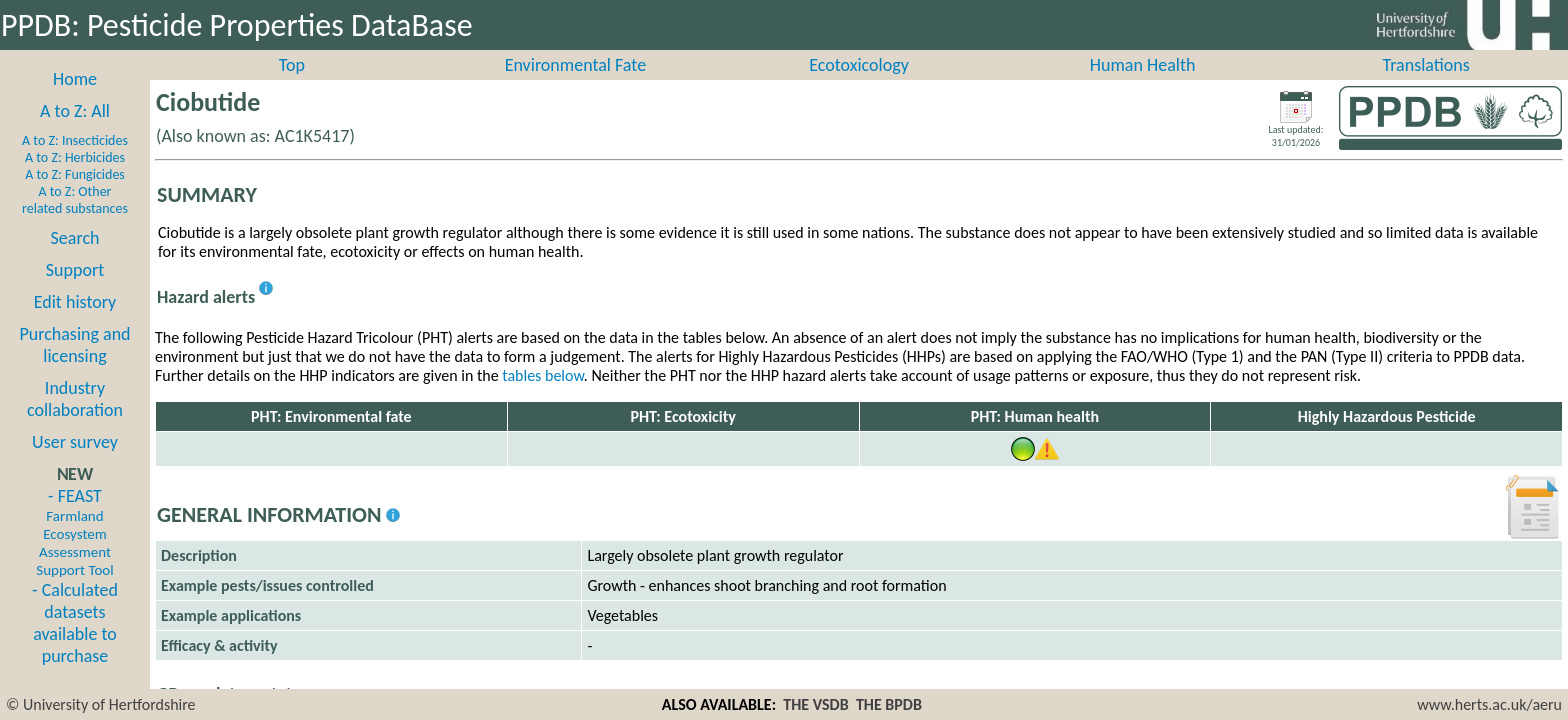  Describe the element at coordinates (815, 704) in the screenshot. I see `THE VSDB` at that location.